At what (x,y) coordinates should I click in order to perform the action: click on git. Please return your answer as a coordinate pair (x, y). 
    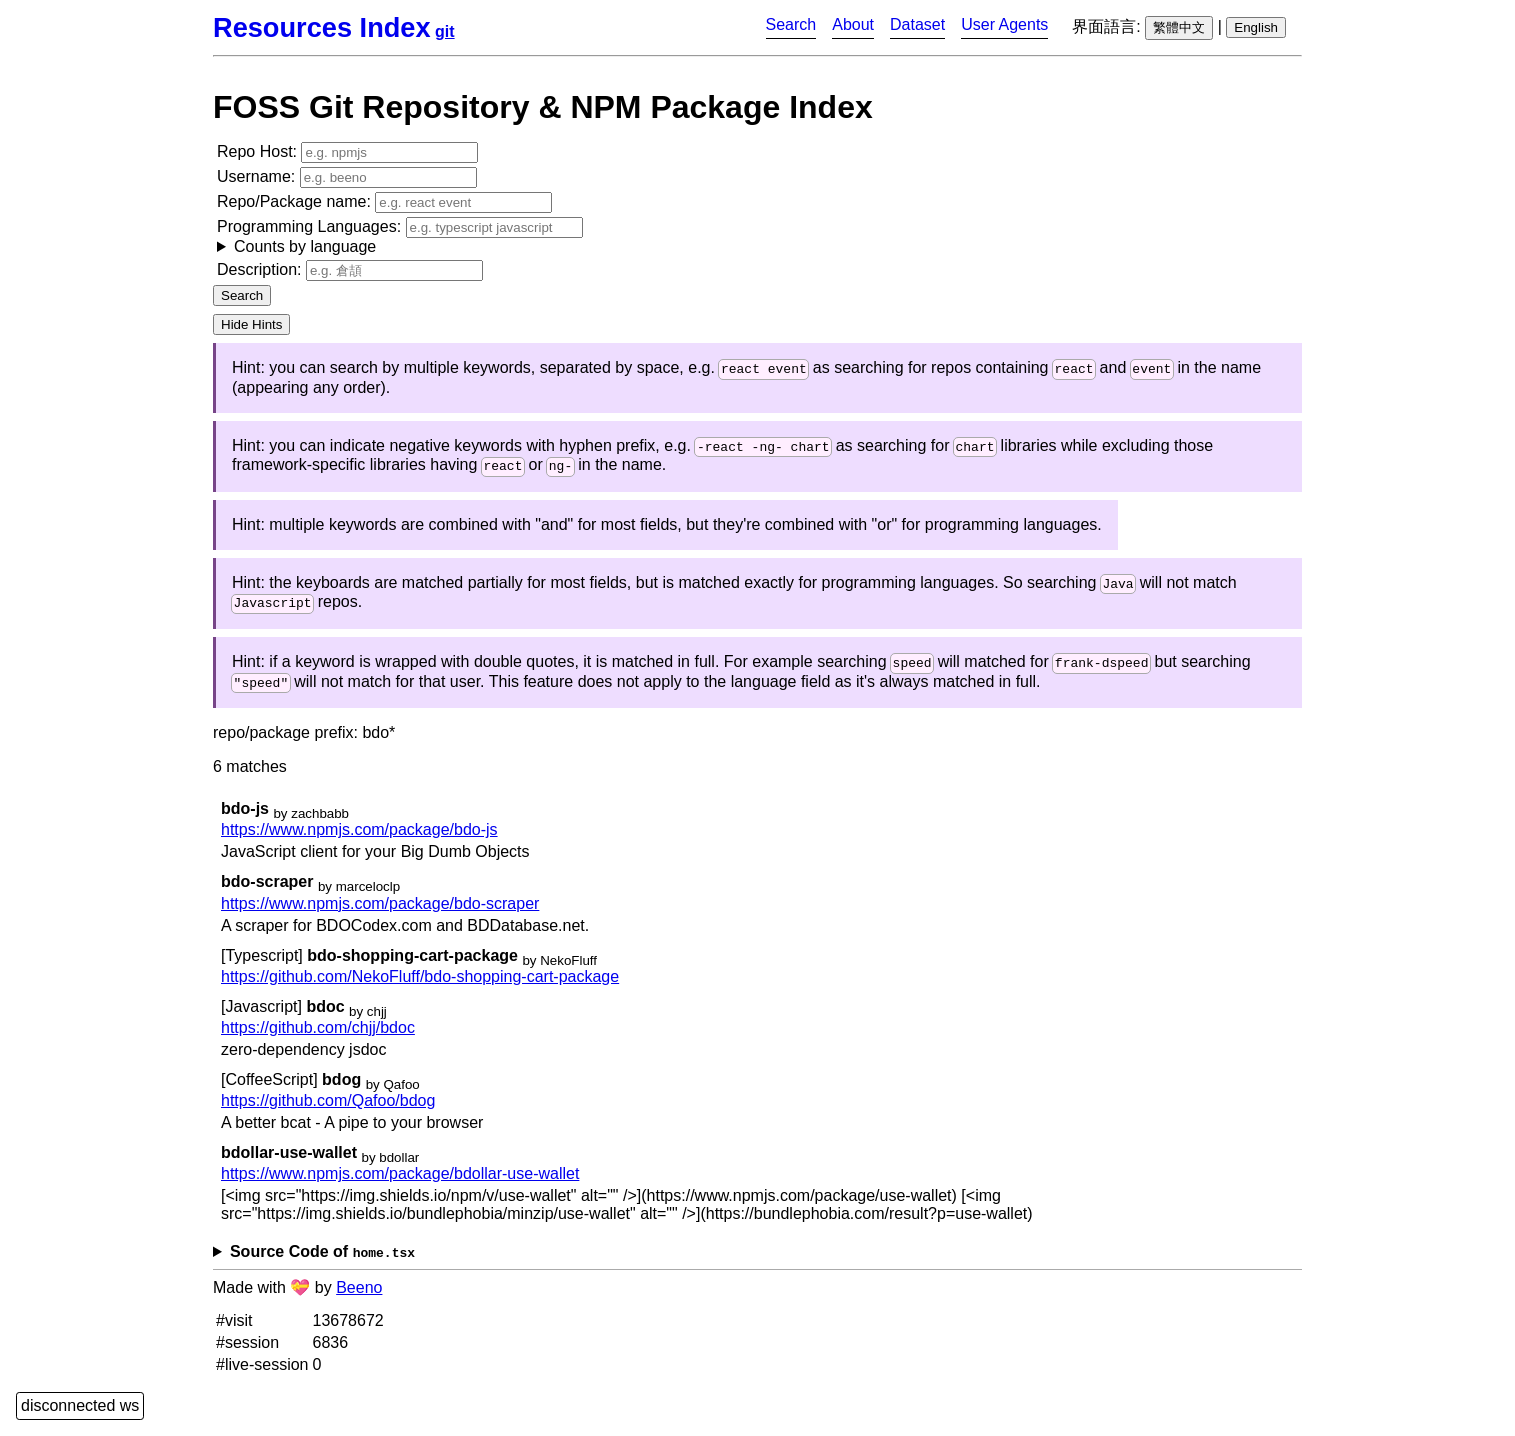
    Looking at the image, I should click on (445, 31).